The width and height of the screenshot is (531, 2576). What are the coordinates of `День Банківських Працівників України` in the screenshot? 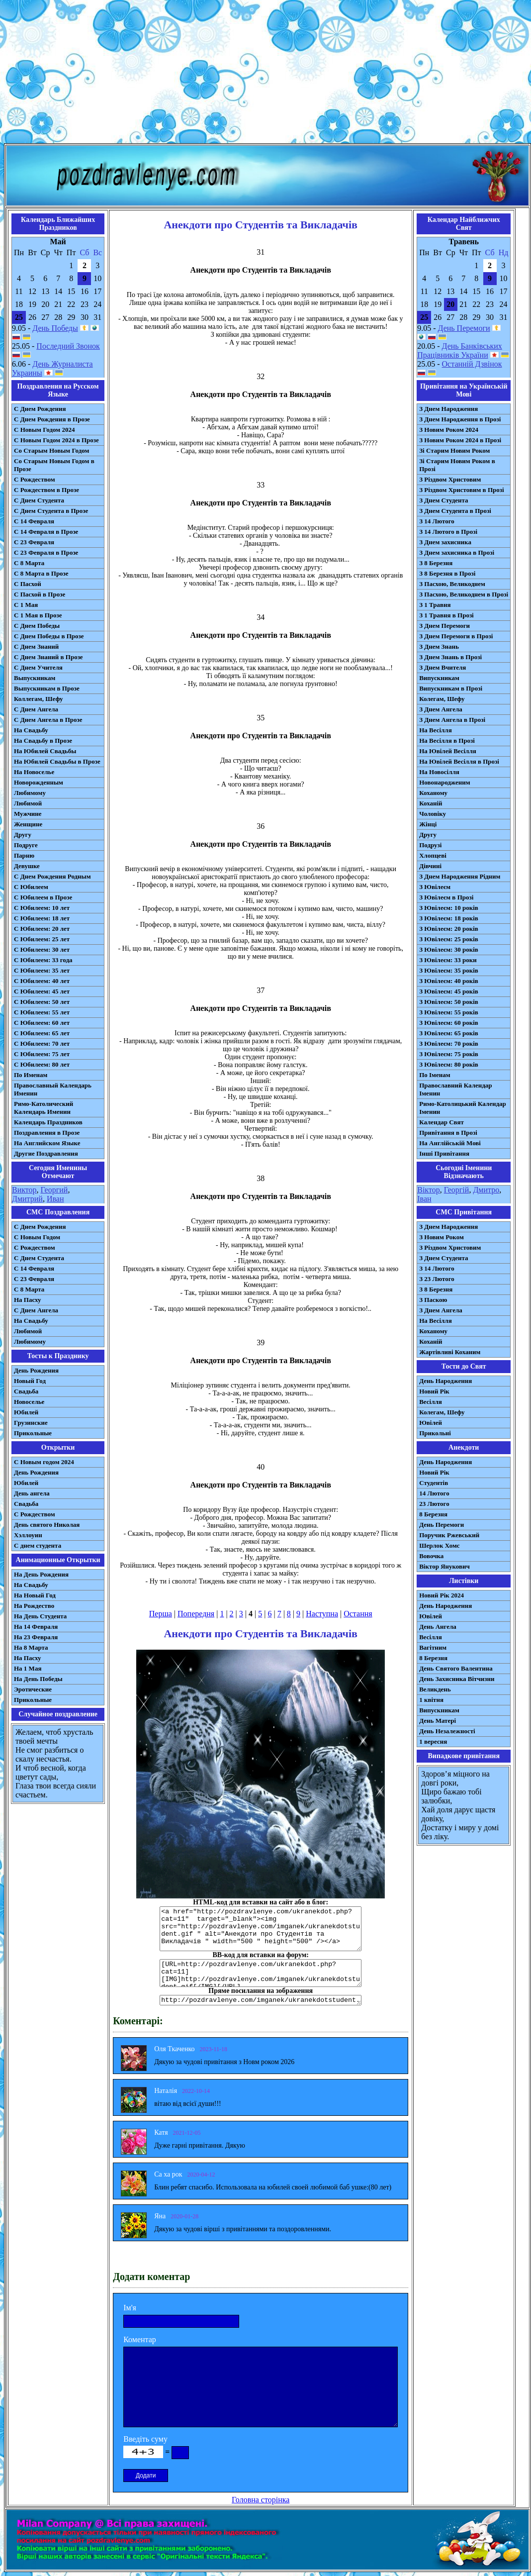 It's located at (459, 350).